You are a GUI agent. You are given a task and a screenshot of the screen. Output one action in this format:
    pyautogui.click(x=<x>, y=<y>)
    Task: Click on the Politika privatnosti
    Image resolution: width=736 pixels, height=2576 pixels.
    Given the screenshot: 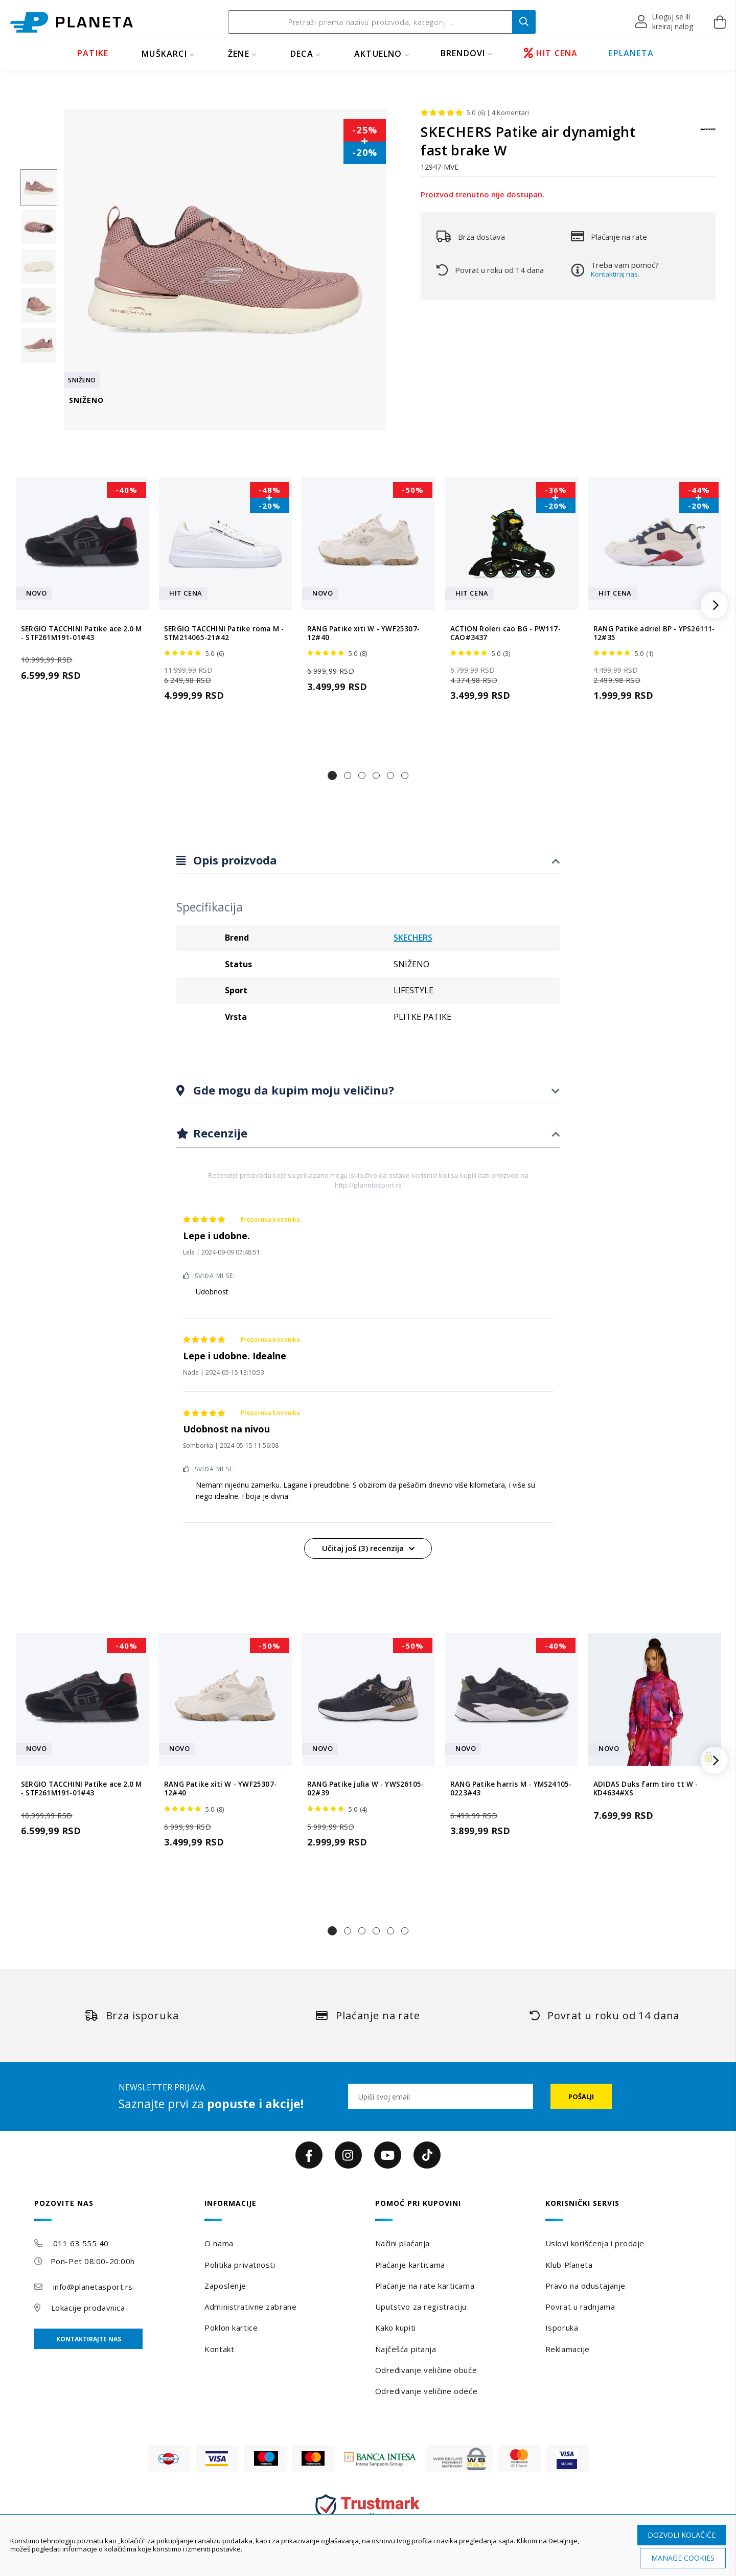 What is the action you would take?
    pyautogui.click(x=239, y=2265)
    